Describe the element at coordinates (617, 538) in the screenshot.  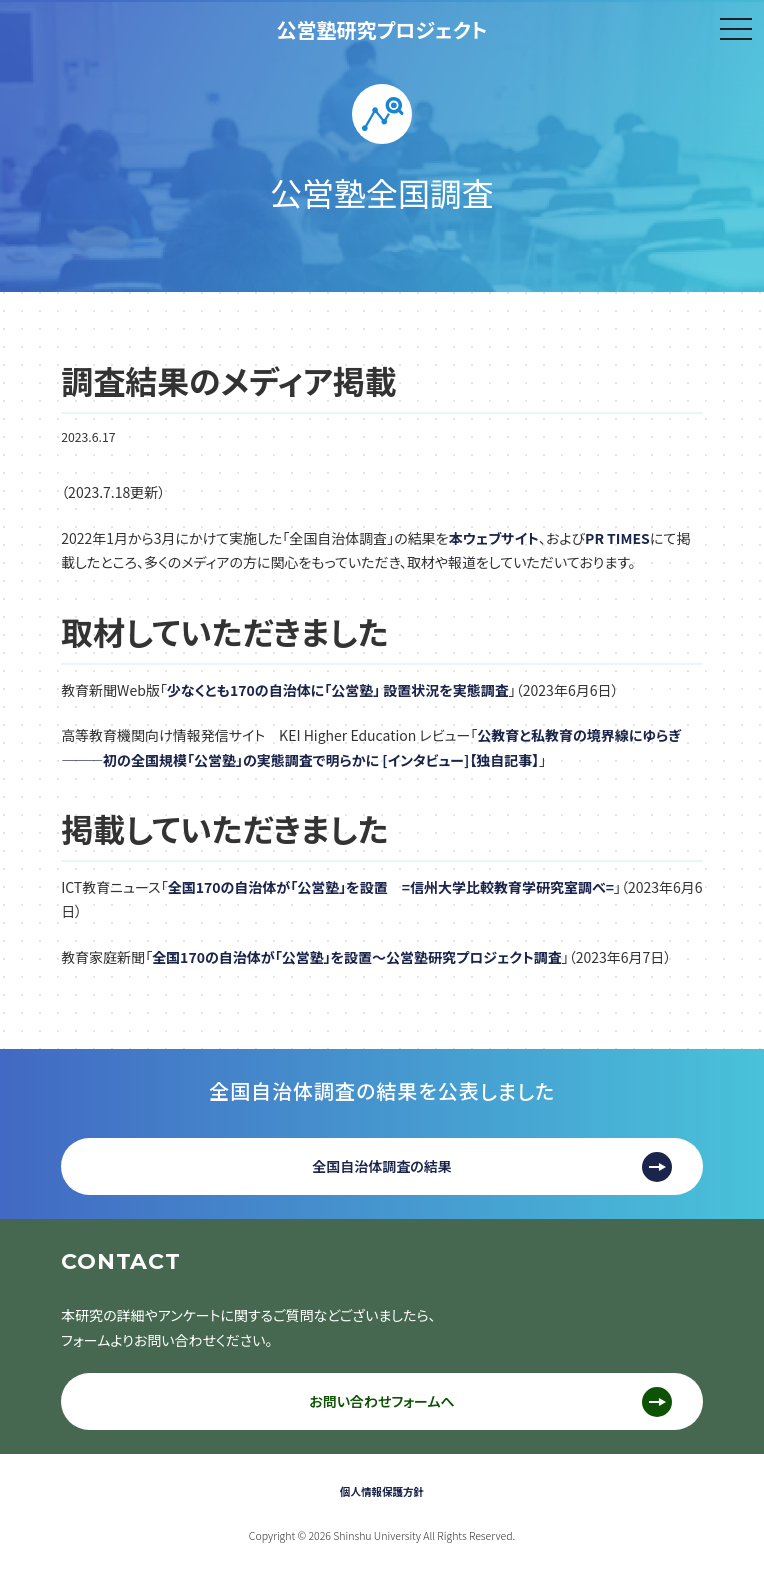
I see `PR TIMES` at that location.